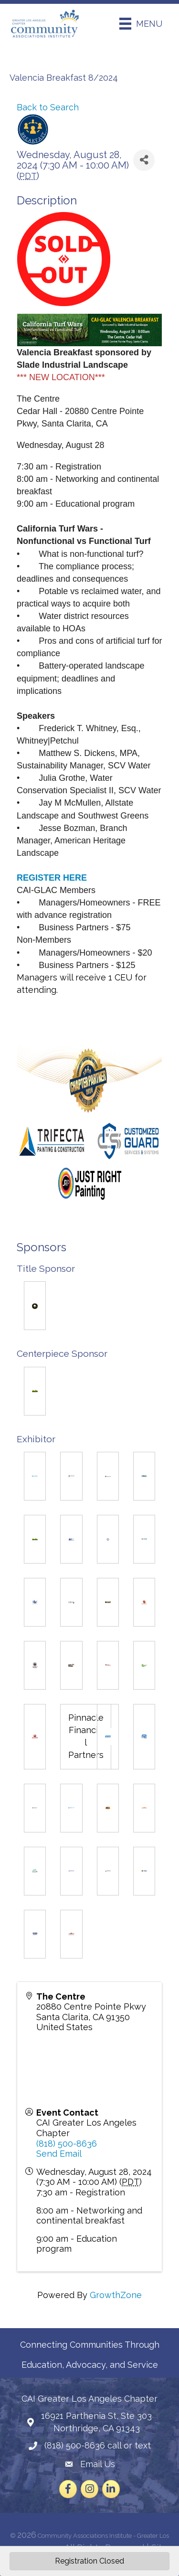  Describe the element at coordinates (59, 2154) in the screenshot. I see `Send Email` at that location.